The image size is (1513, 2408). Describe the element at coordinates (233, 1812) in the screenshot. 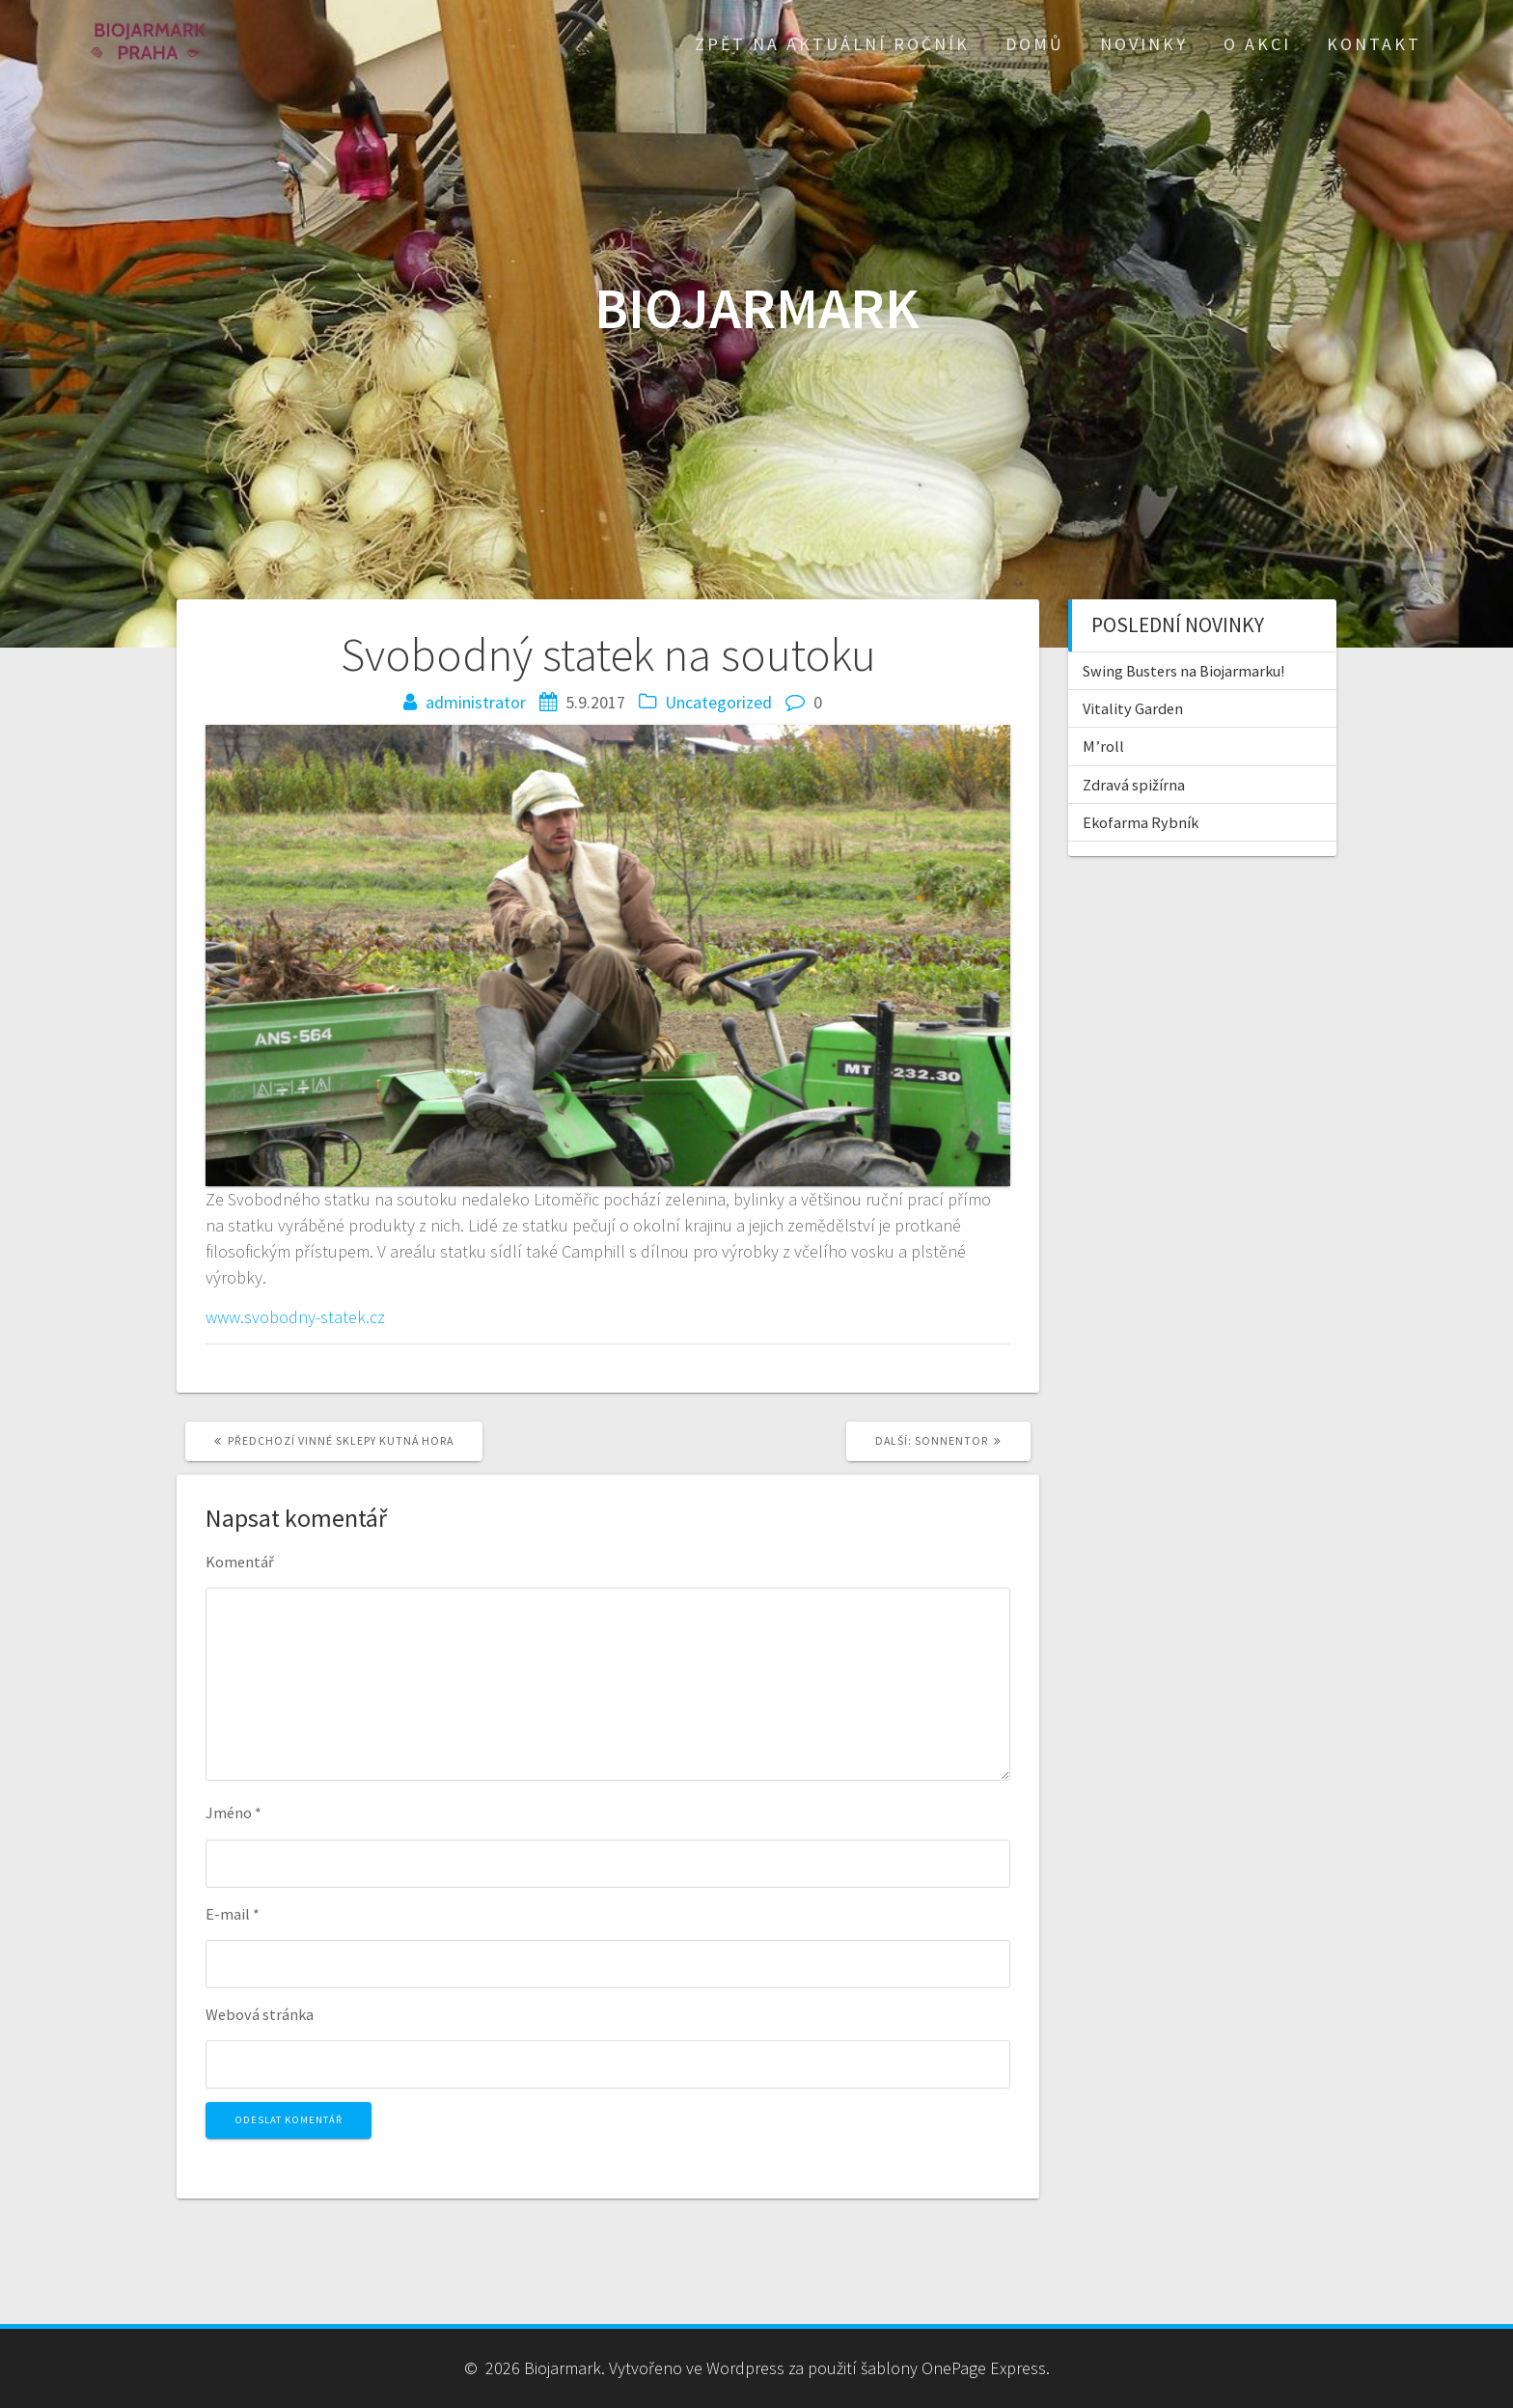

I see `Jméno` at that location.